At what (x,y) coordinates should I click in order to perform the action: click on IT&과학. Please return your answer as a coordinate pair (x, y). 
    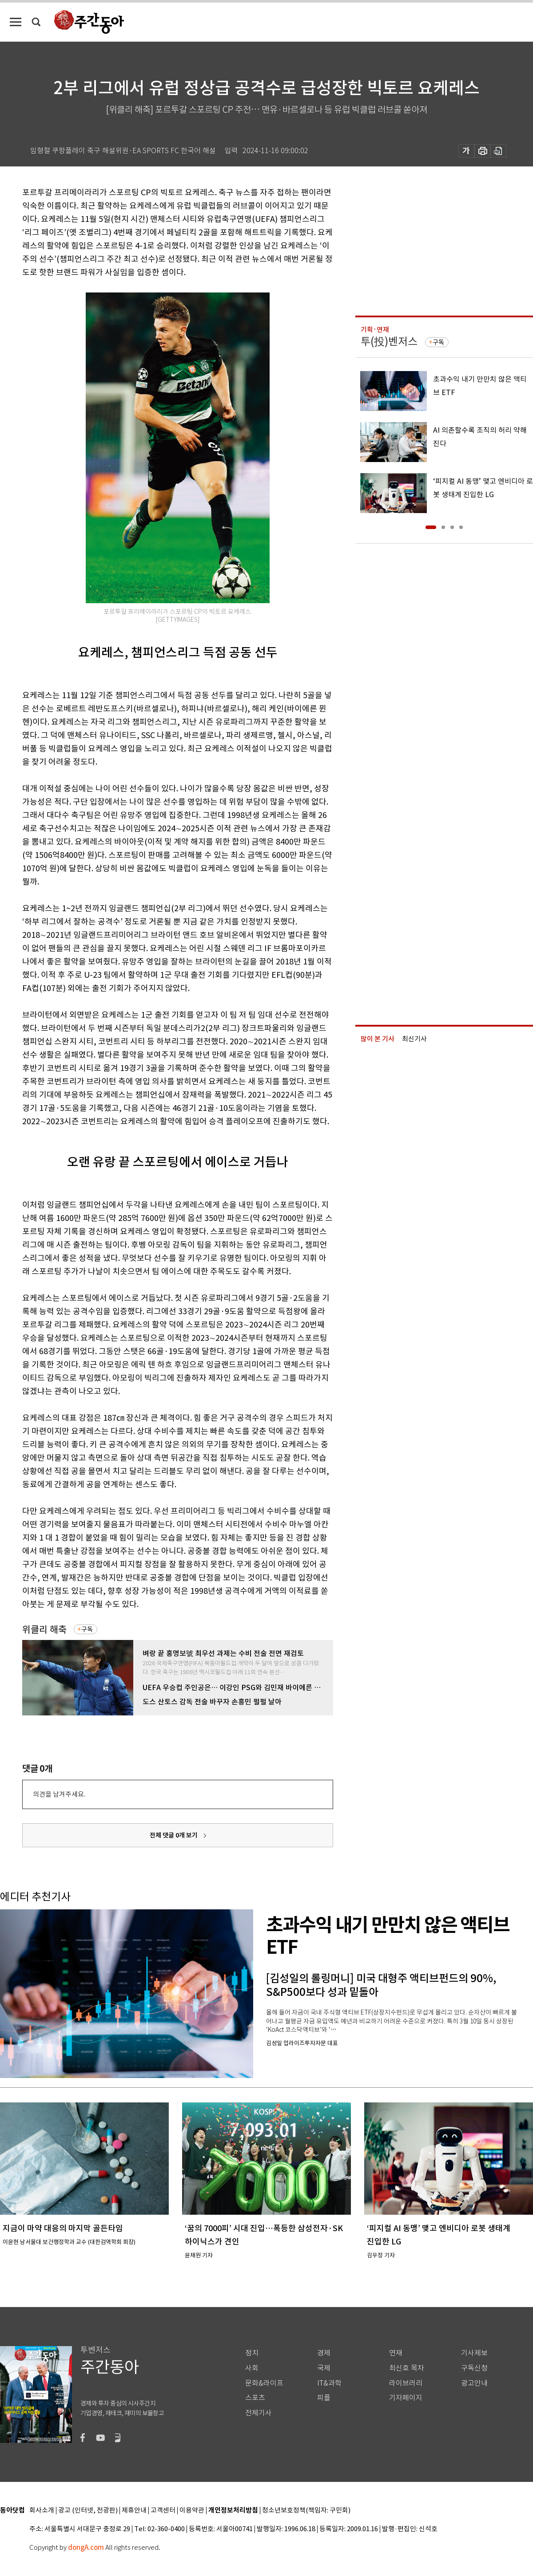
    Looking at the image, I should click on (329, 2383).